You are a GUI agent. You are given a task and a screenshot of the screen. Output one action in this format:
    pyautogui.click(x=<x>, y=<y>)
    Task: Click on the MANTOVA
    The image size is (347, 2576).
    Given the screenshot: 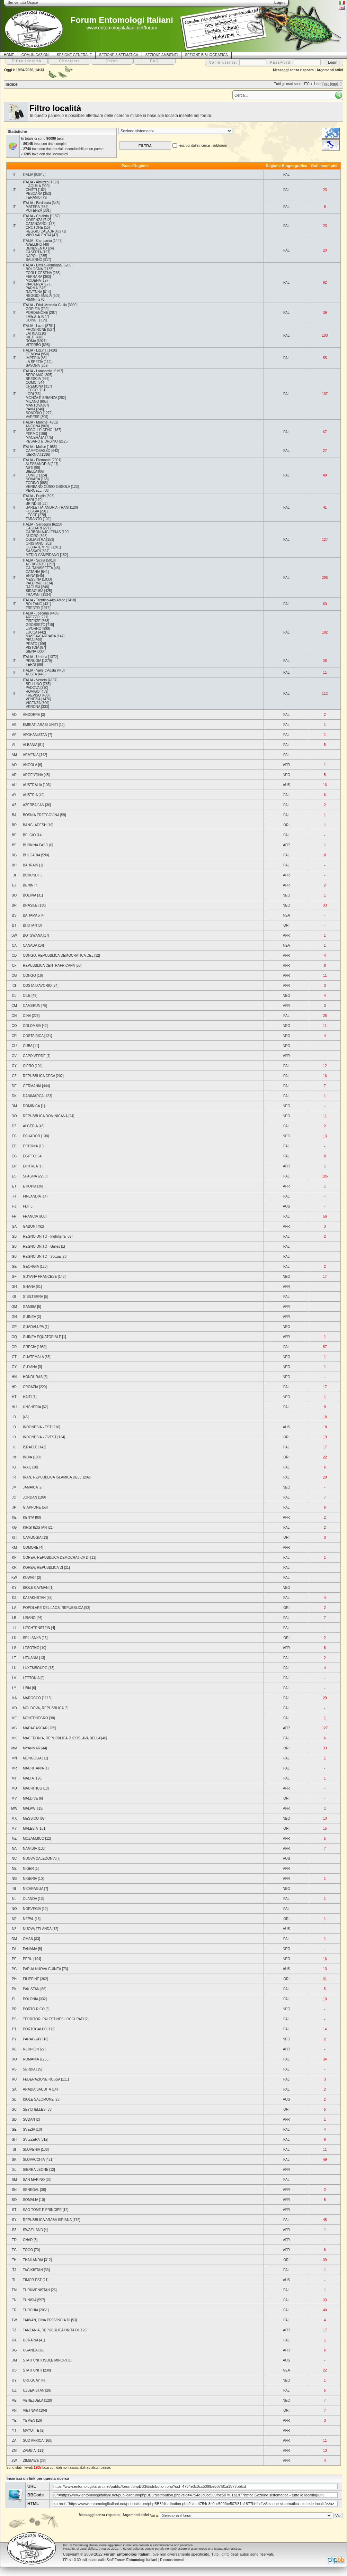 What is the action you would take?
    pyautogui.click(x=34, y=405)
    